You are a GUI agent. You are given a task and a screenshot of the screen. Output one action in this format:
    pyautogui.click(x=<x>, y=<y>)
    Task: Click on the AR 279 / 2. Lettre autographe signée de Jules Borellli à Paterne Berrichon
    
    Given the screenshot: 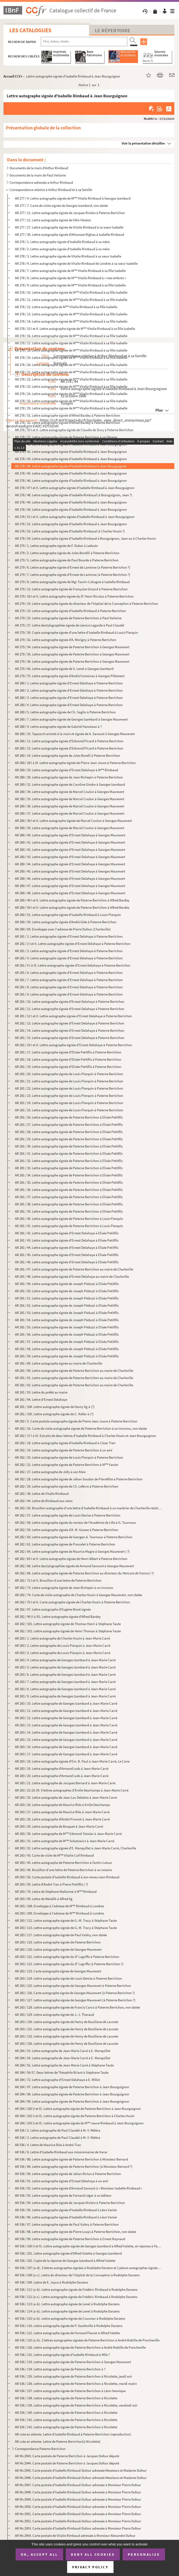 What is the action you would take?
    pyautogui.click(x=67, y=553)
    